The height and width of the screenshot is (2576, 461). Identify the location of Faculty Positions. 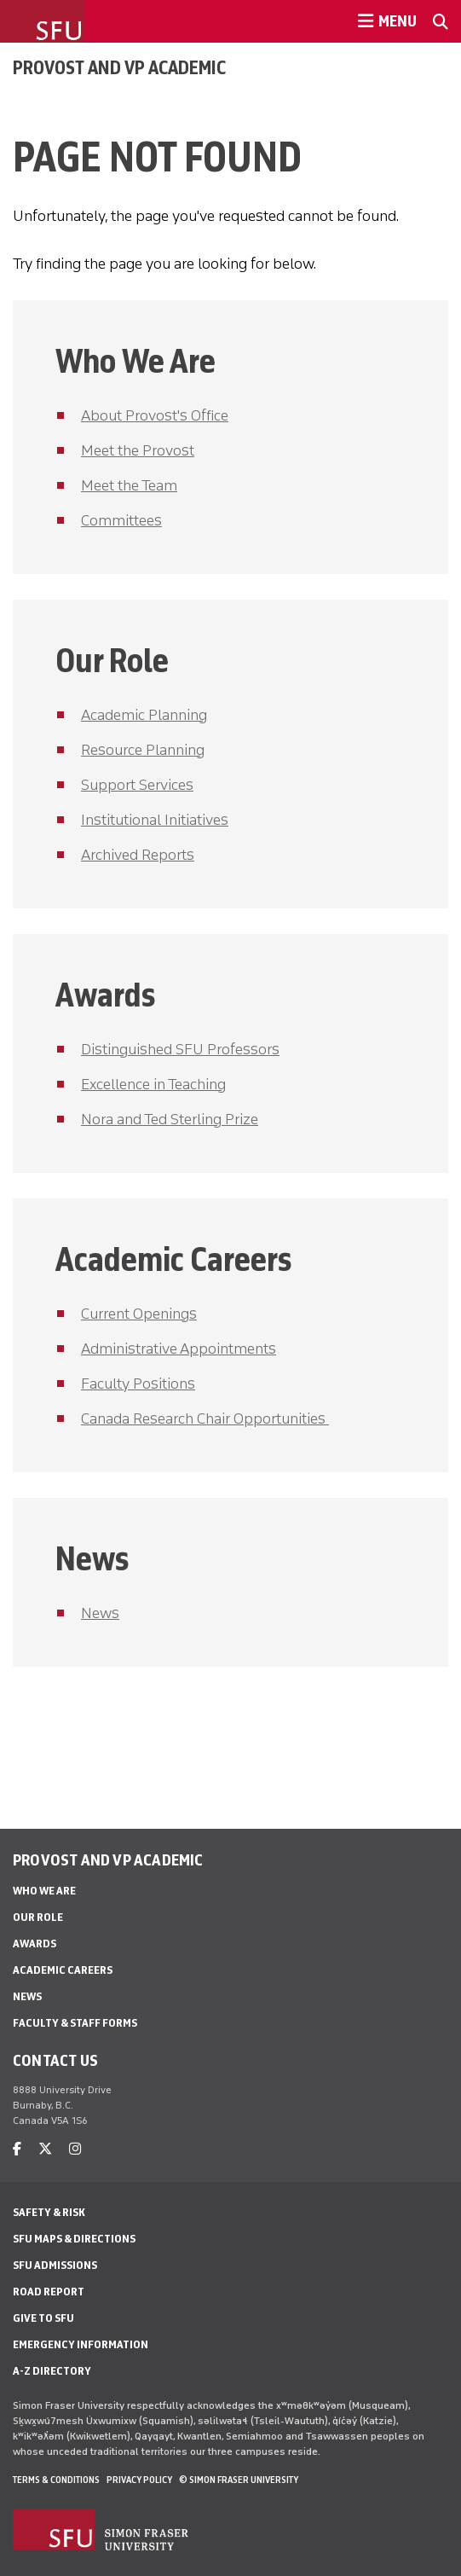
(138, 1383).